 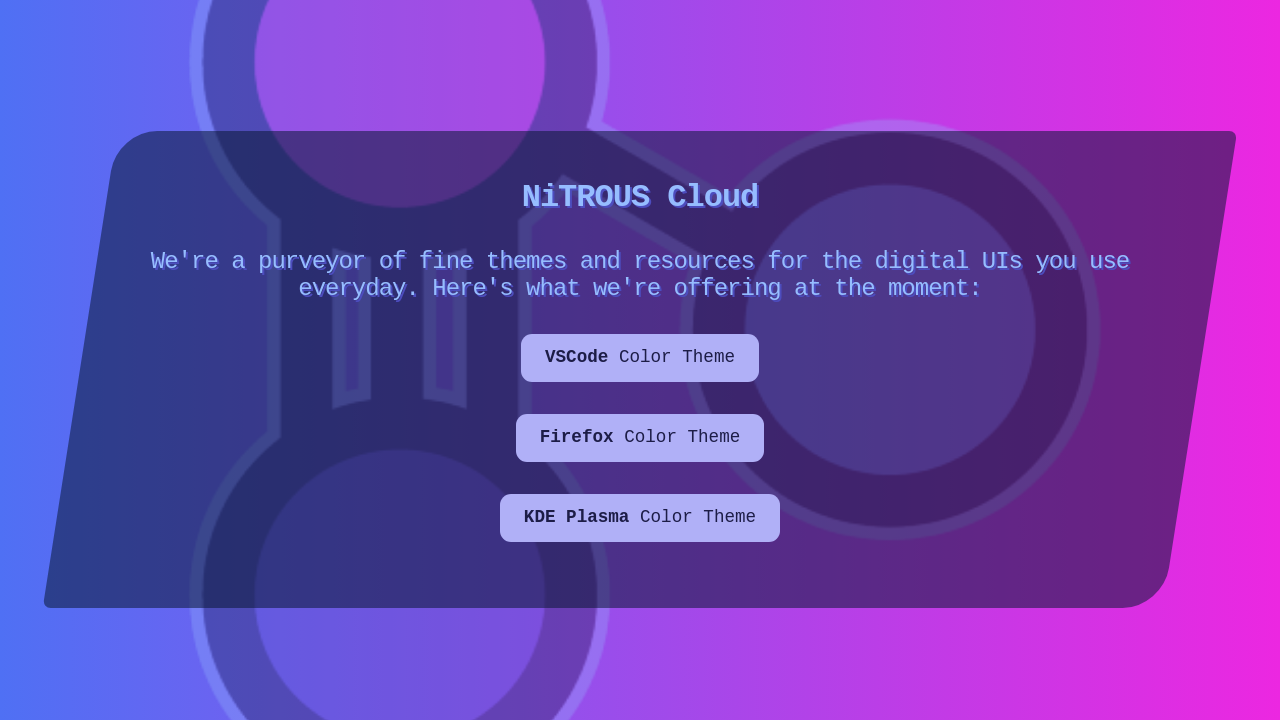 I want to click on Color Theme, so click(x=640, y=368).